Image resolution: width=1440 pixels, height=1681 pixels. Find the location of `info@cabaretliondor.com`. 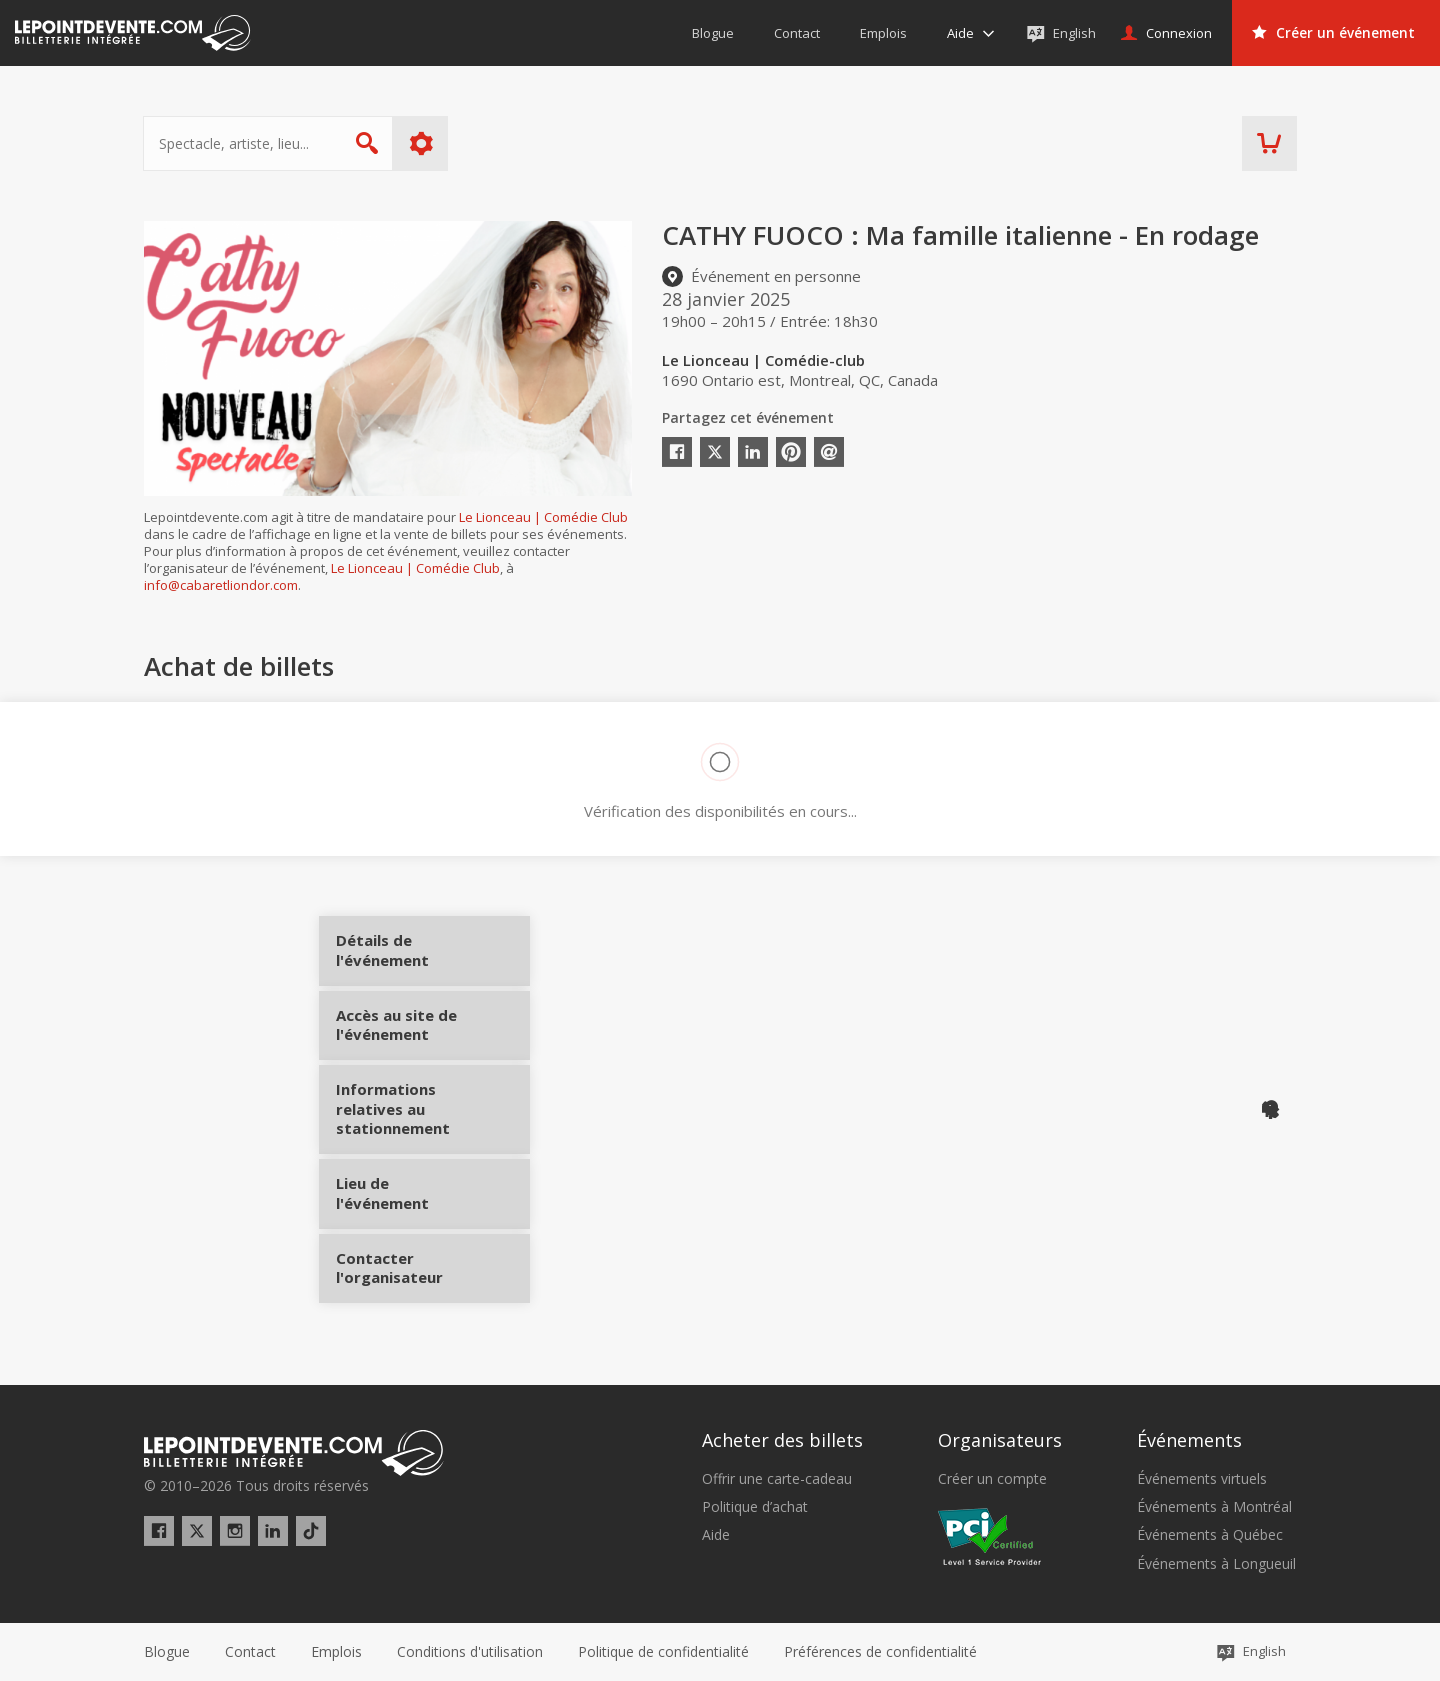

info@cabaretliondor.com is located at coordinates (221, 585).